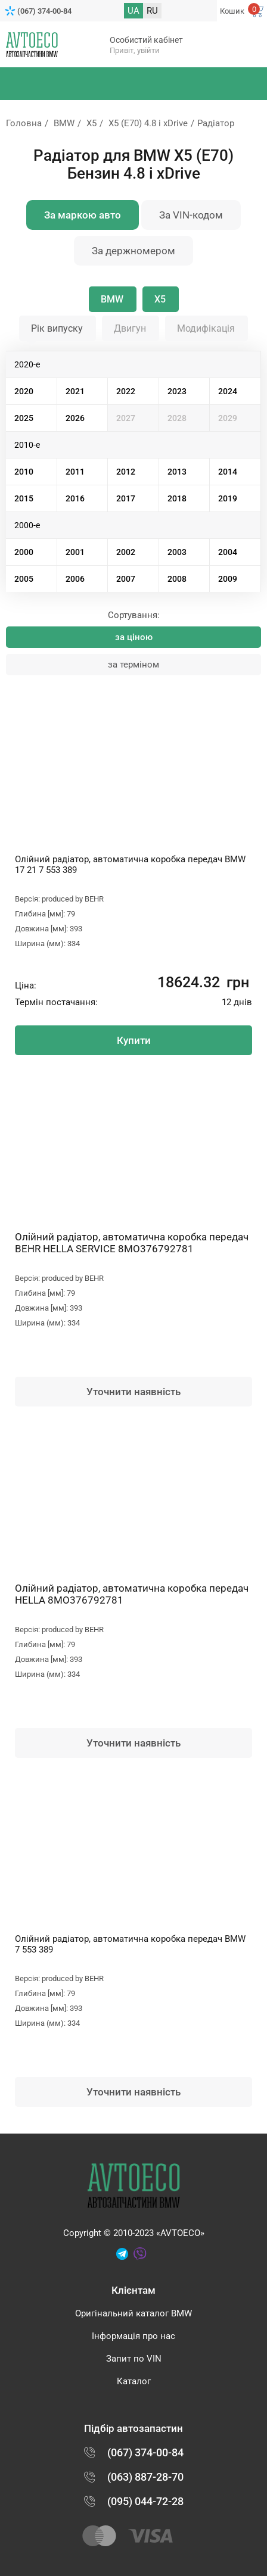 The width and height of the screenshot is (267, 2576). I want to click on 2013, so click(177, 471).